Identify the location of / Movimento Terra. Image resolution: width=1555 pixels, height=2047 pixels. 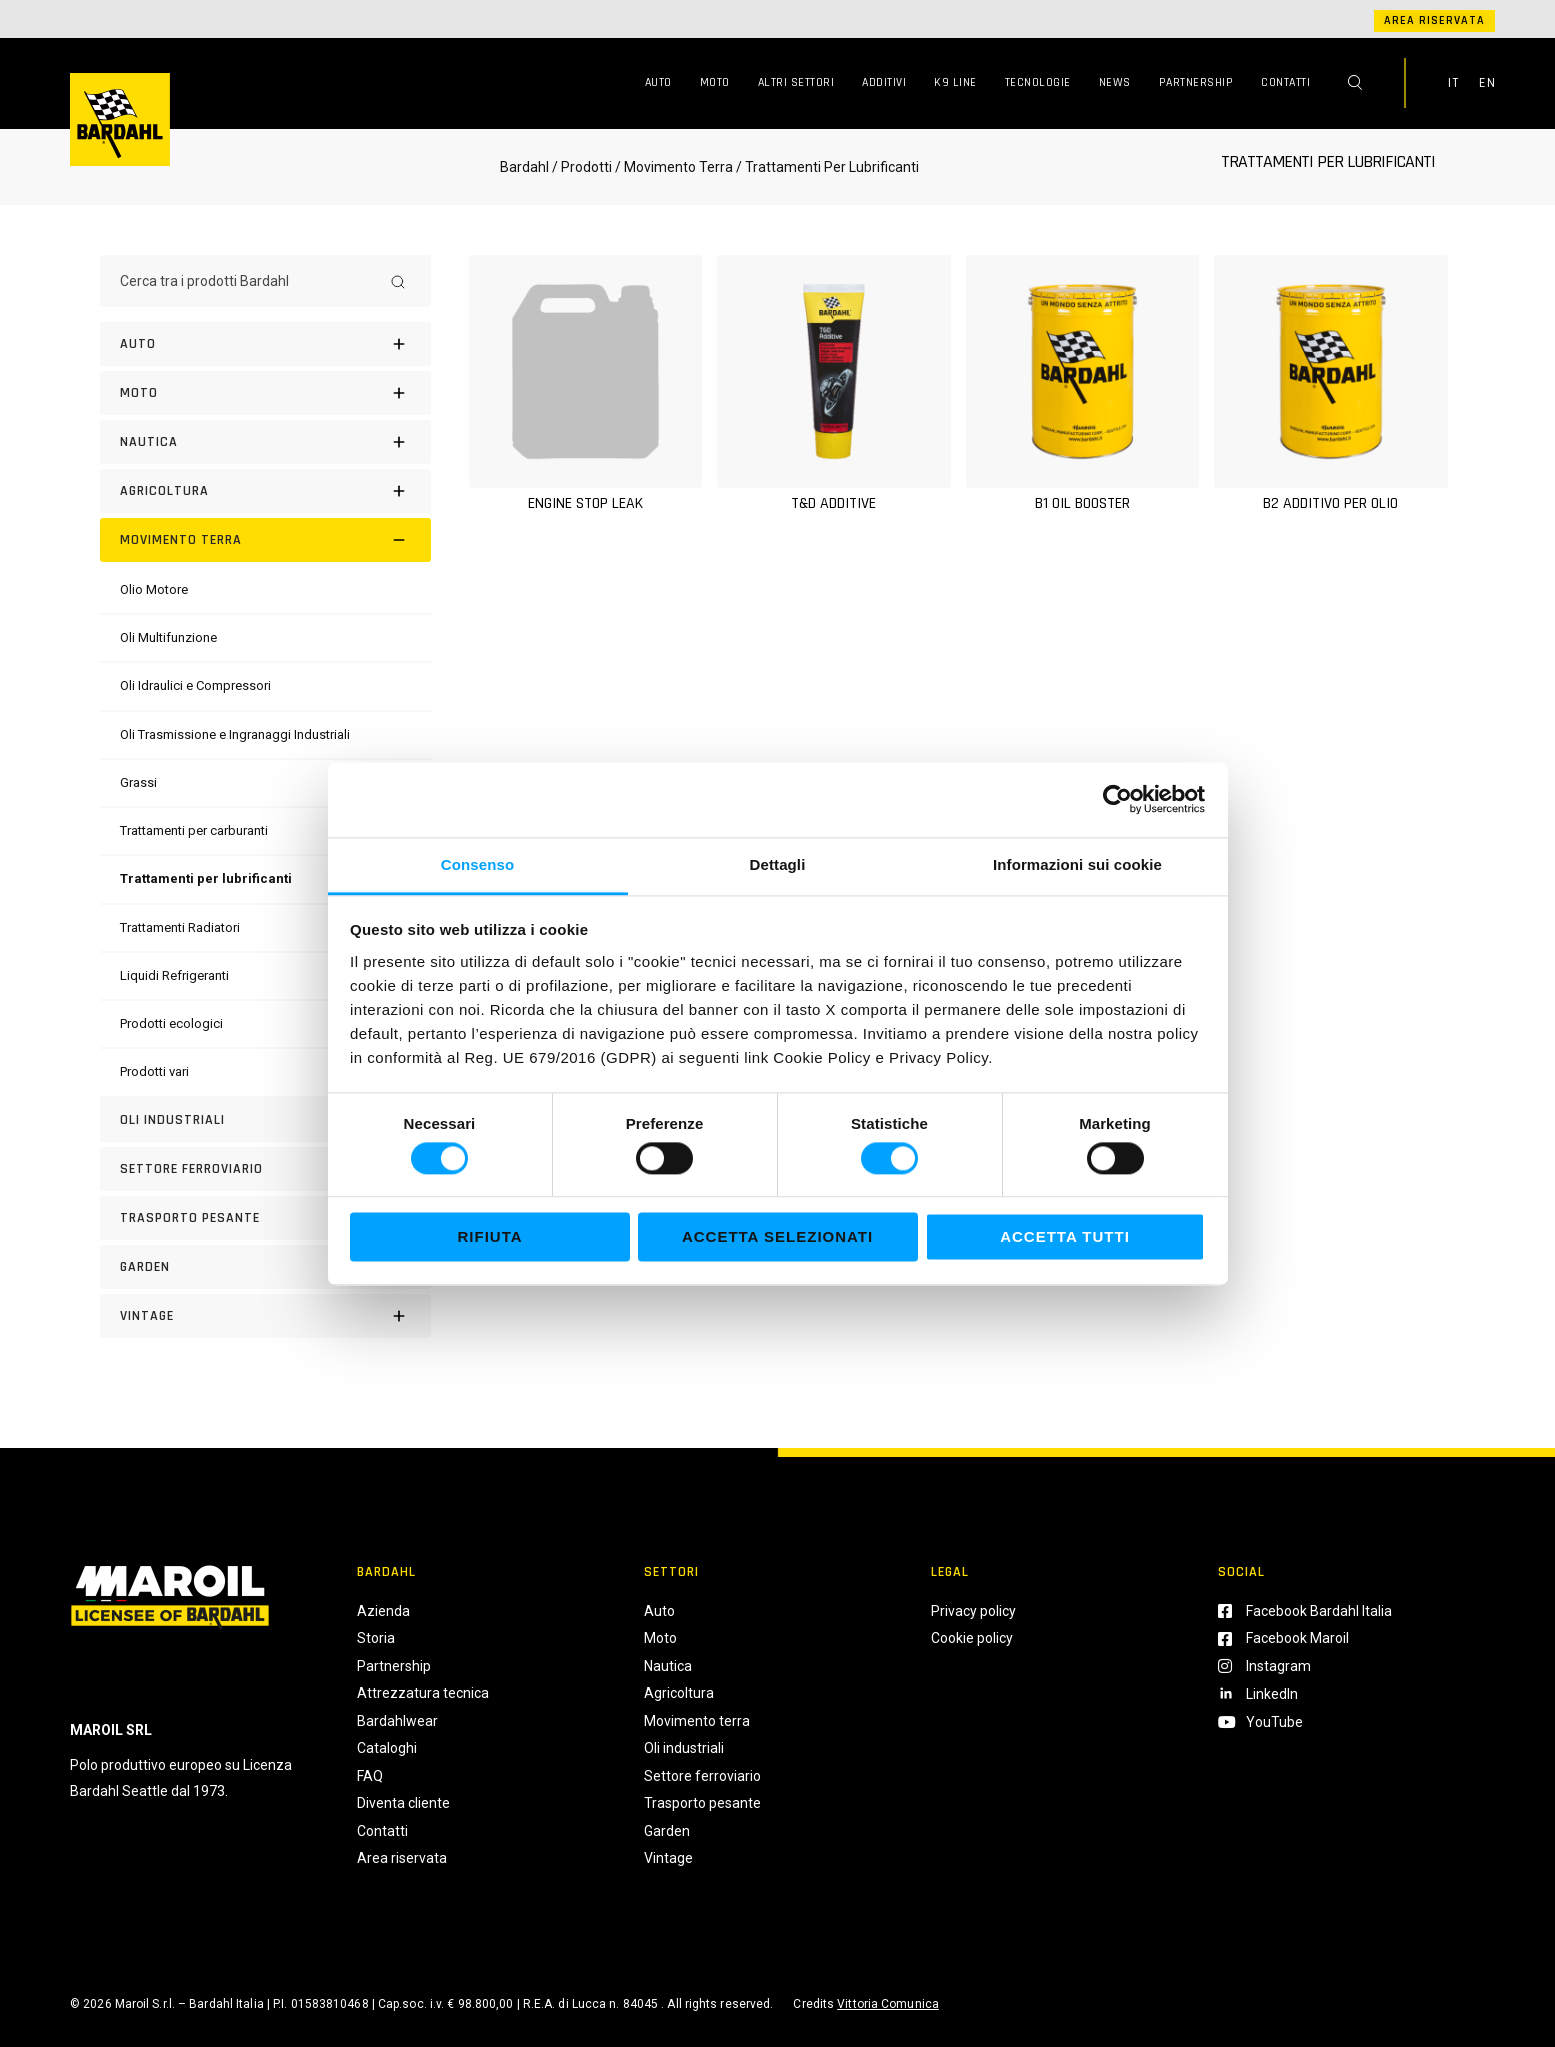
(674, 167).